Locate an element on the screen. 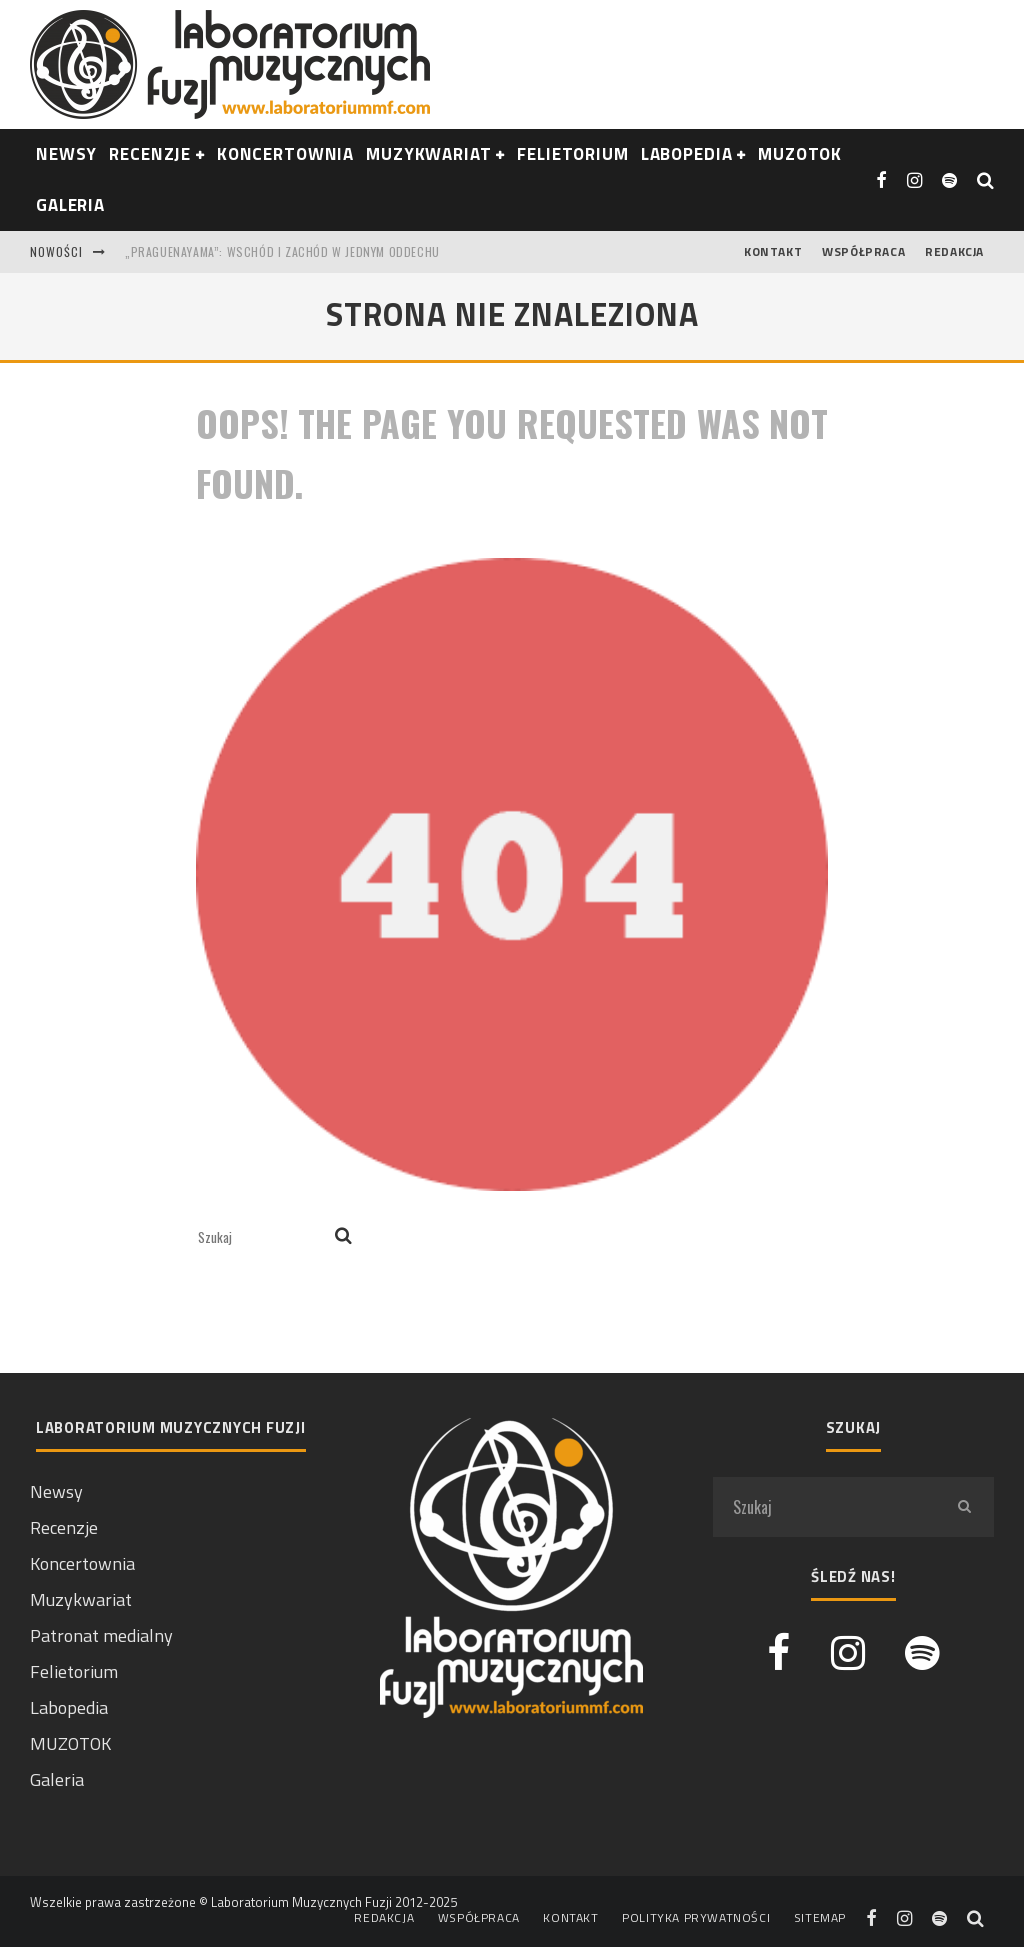 This screenshot has width=1024, height=1955. „Praguenayama”: Wschód i Zachód w jednym oddechu is located at coordinates (282, 251).